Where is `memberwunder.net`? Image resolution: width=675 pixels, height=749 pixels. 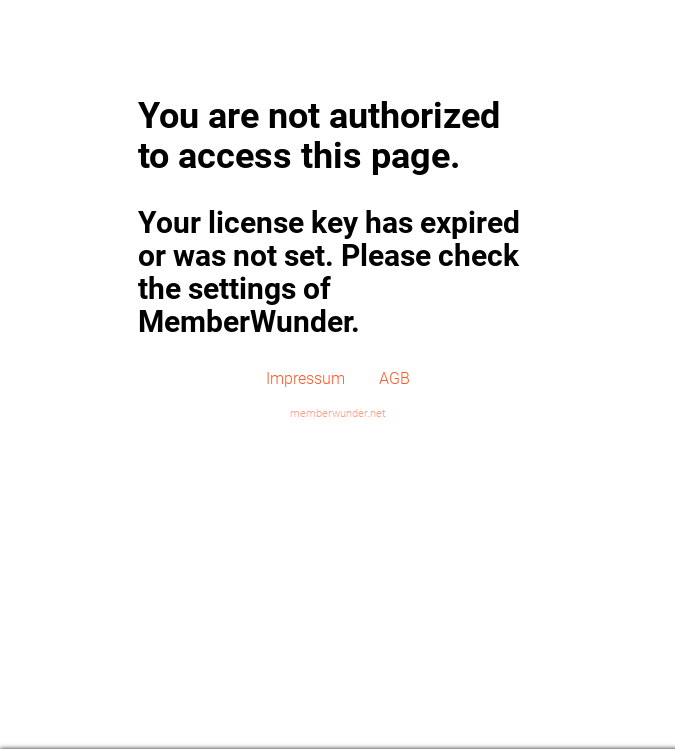
memberwunder.net is located at coordinates (338, 413).